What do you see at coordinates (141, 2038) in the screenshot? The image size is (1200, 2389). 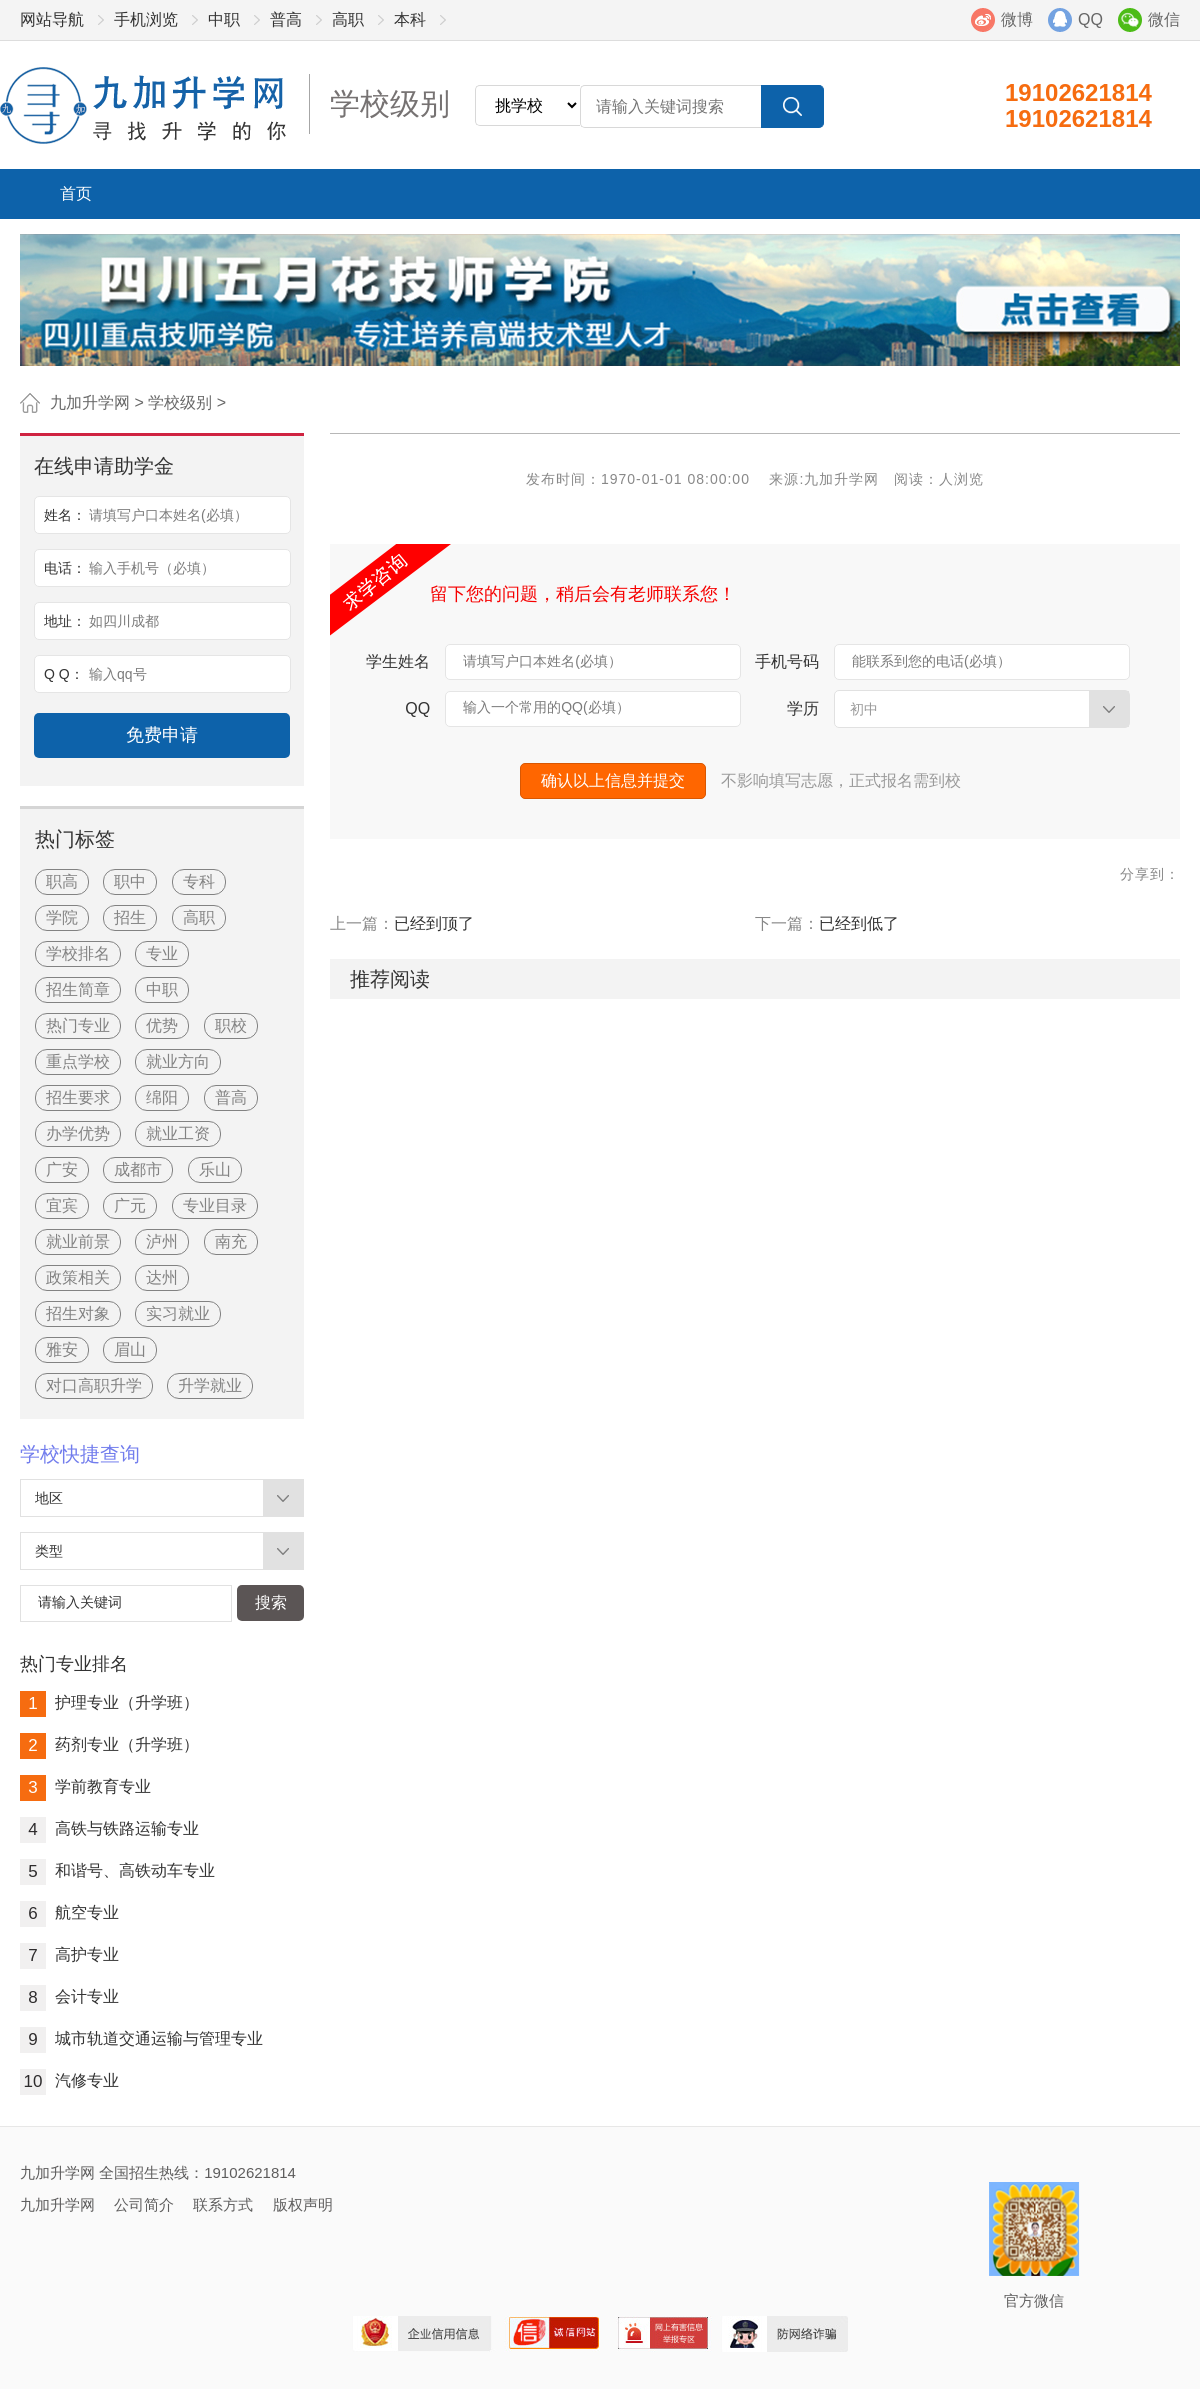 I see `城市轨道交通运输与管理专业` at bounding box center [141, 2038].